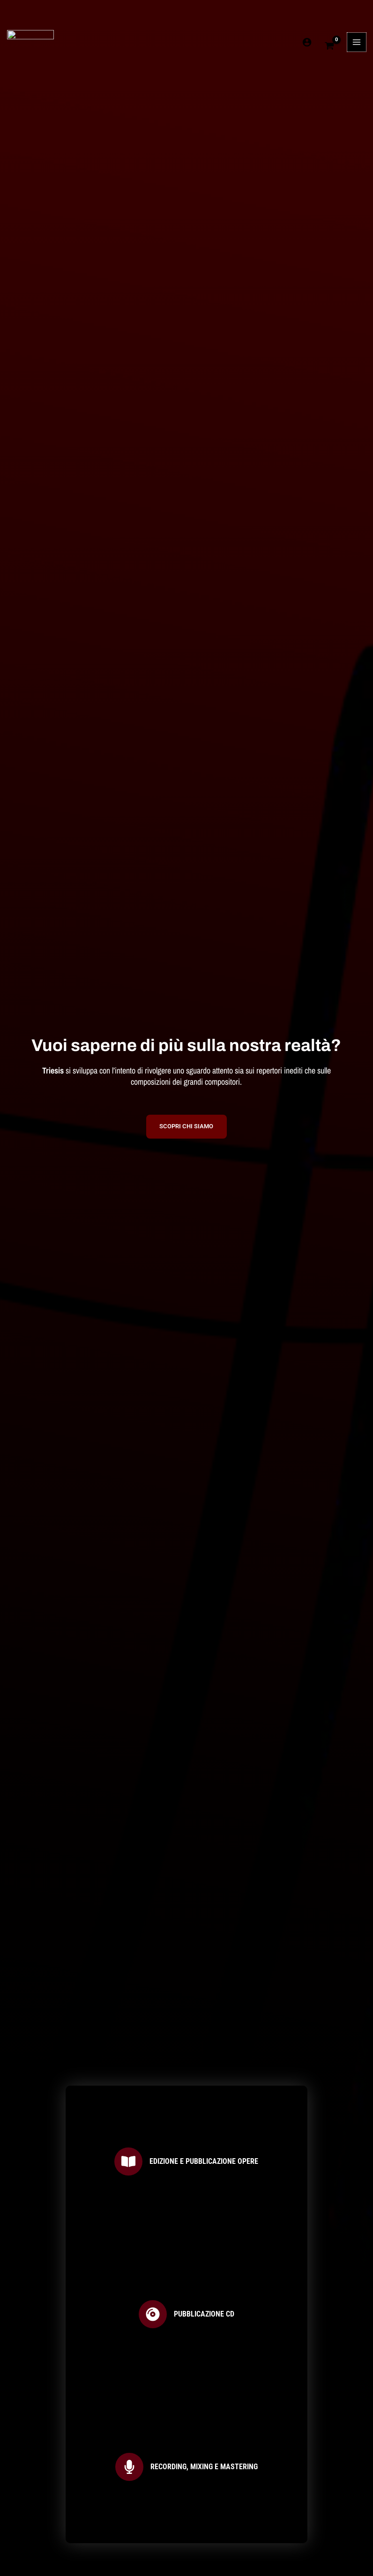 The width and height of the screenshot is (373, 2576). Describe the element at coordinates (356, 21) in the screenshot. I see `[Interruttore menu principale]` at that location.